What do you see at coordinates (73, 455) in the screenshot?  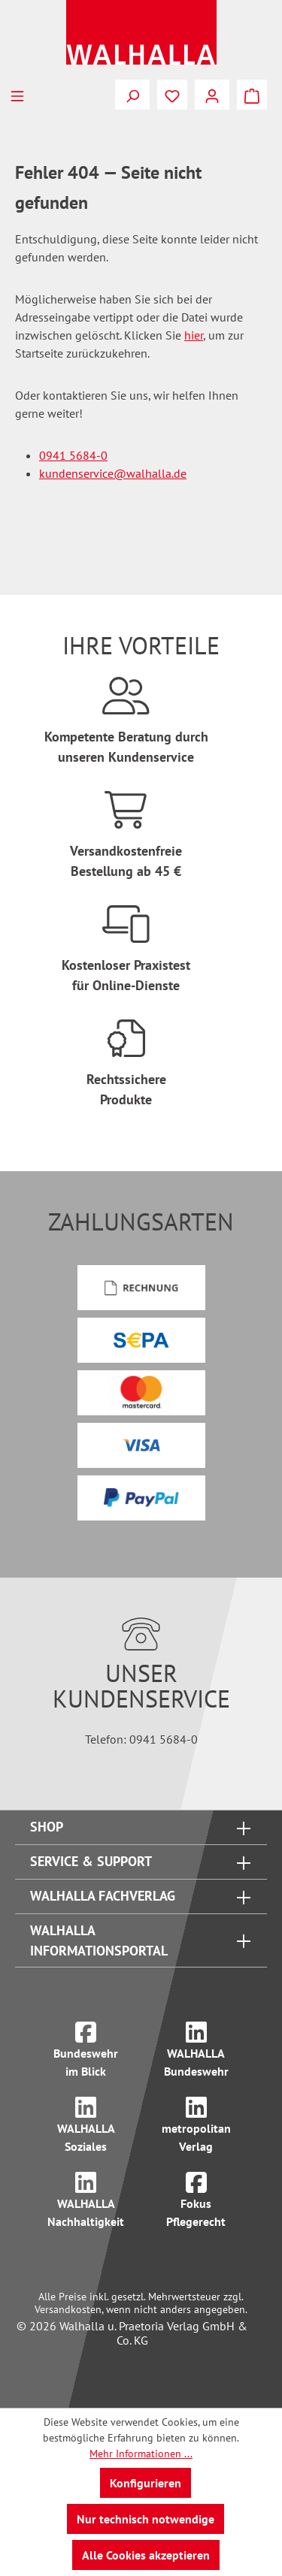 I see `0941 5684-0` at bounding box center [73, 455].